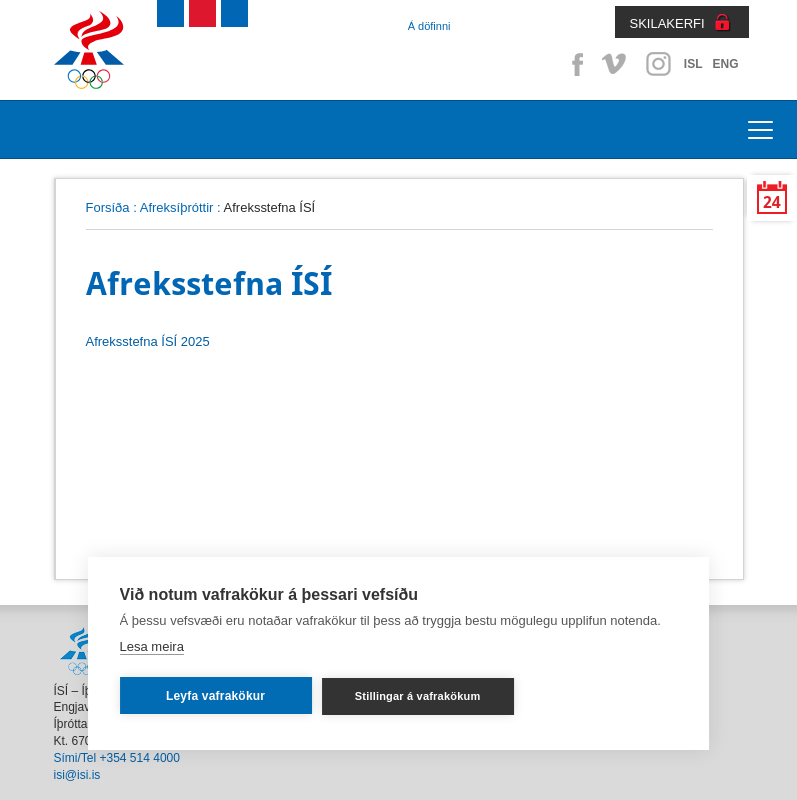 Image resolution: width=797 pixels, height=800 pixels. I want to click on Instagram, so click(658, 64).